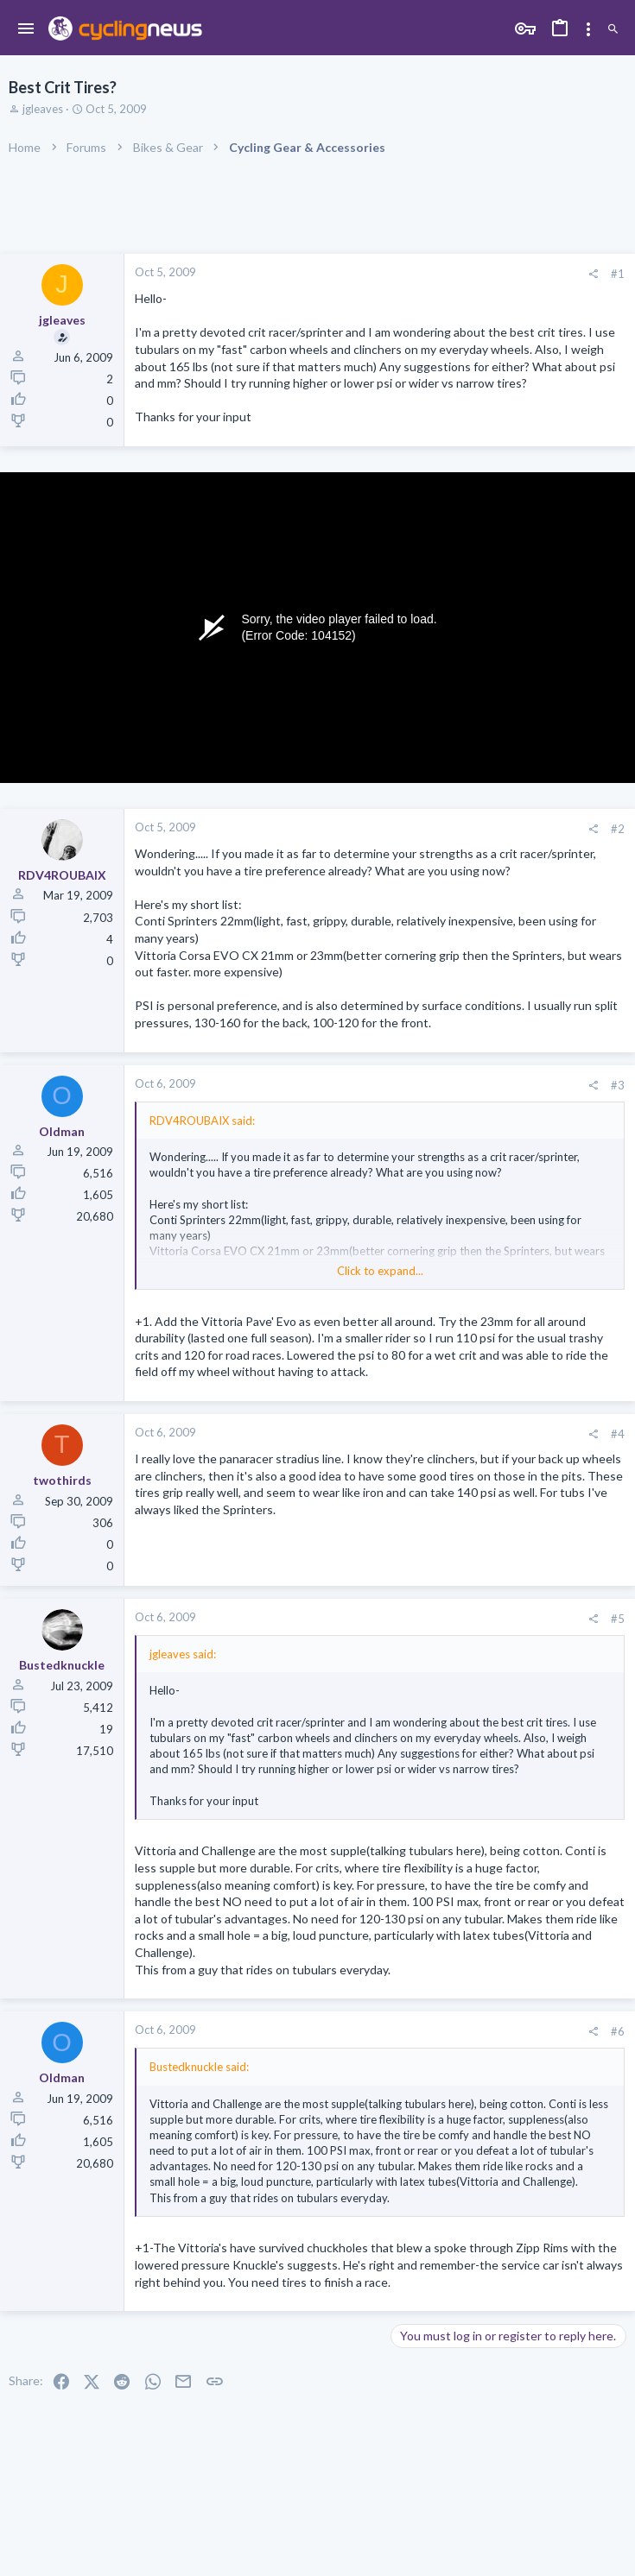 This screenshot has width=635, height=2576. I want to click on [button], so click(26, 29).